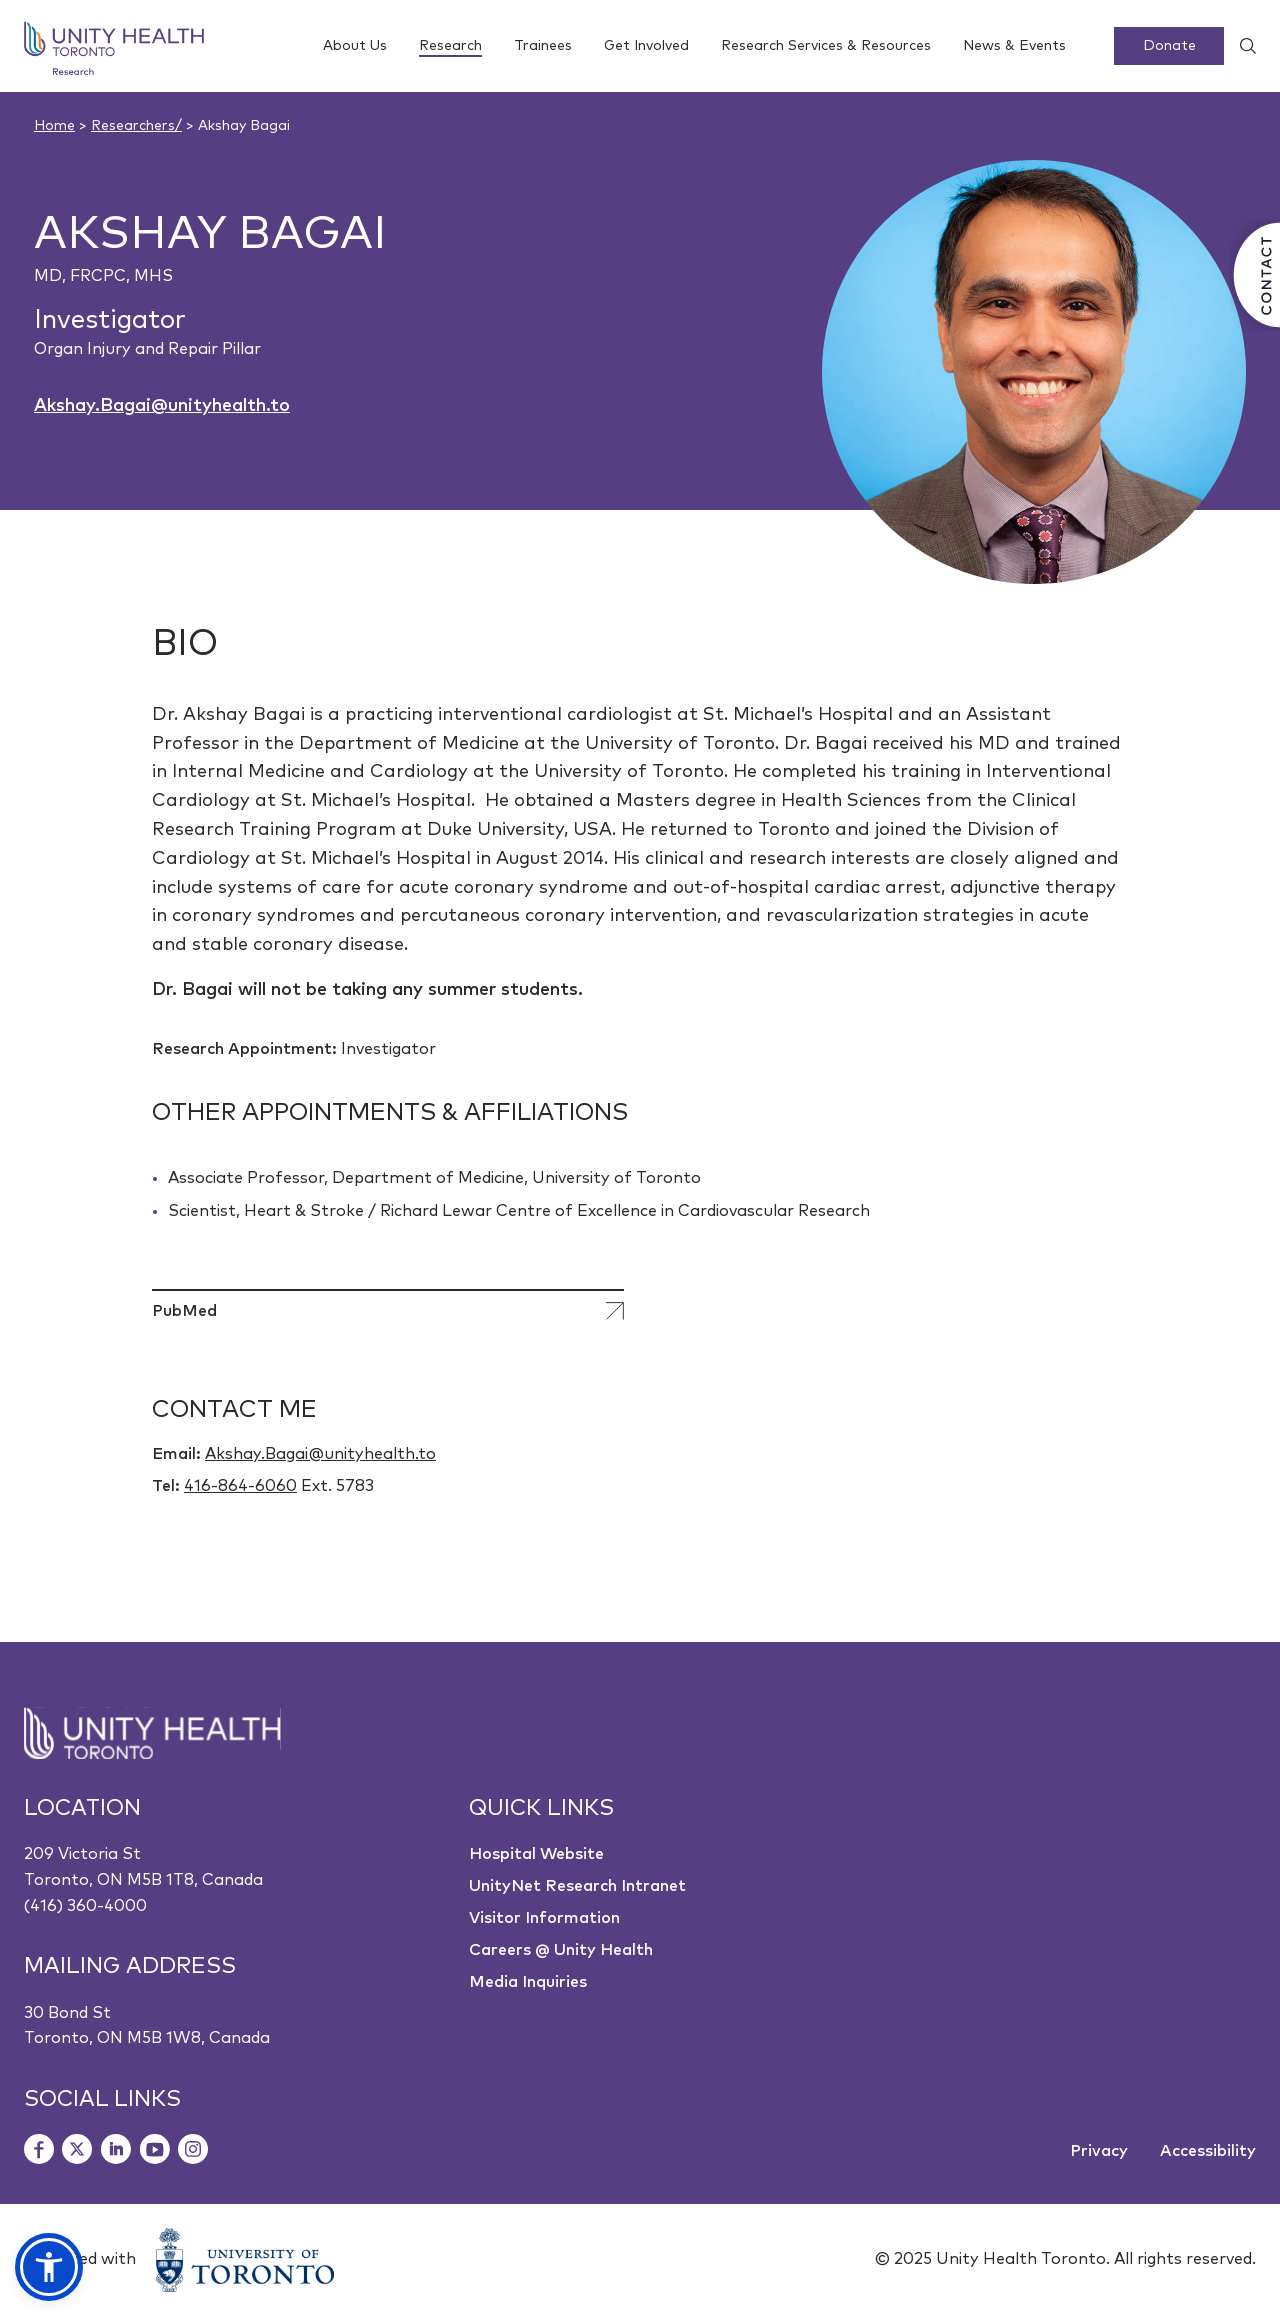 This screenshot has height=2316, width=1280. What do you see at coordinates (561, 1950) in the screenshot?
I see `Careers @ Unity Health` at bounding box center [561, 1950].